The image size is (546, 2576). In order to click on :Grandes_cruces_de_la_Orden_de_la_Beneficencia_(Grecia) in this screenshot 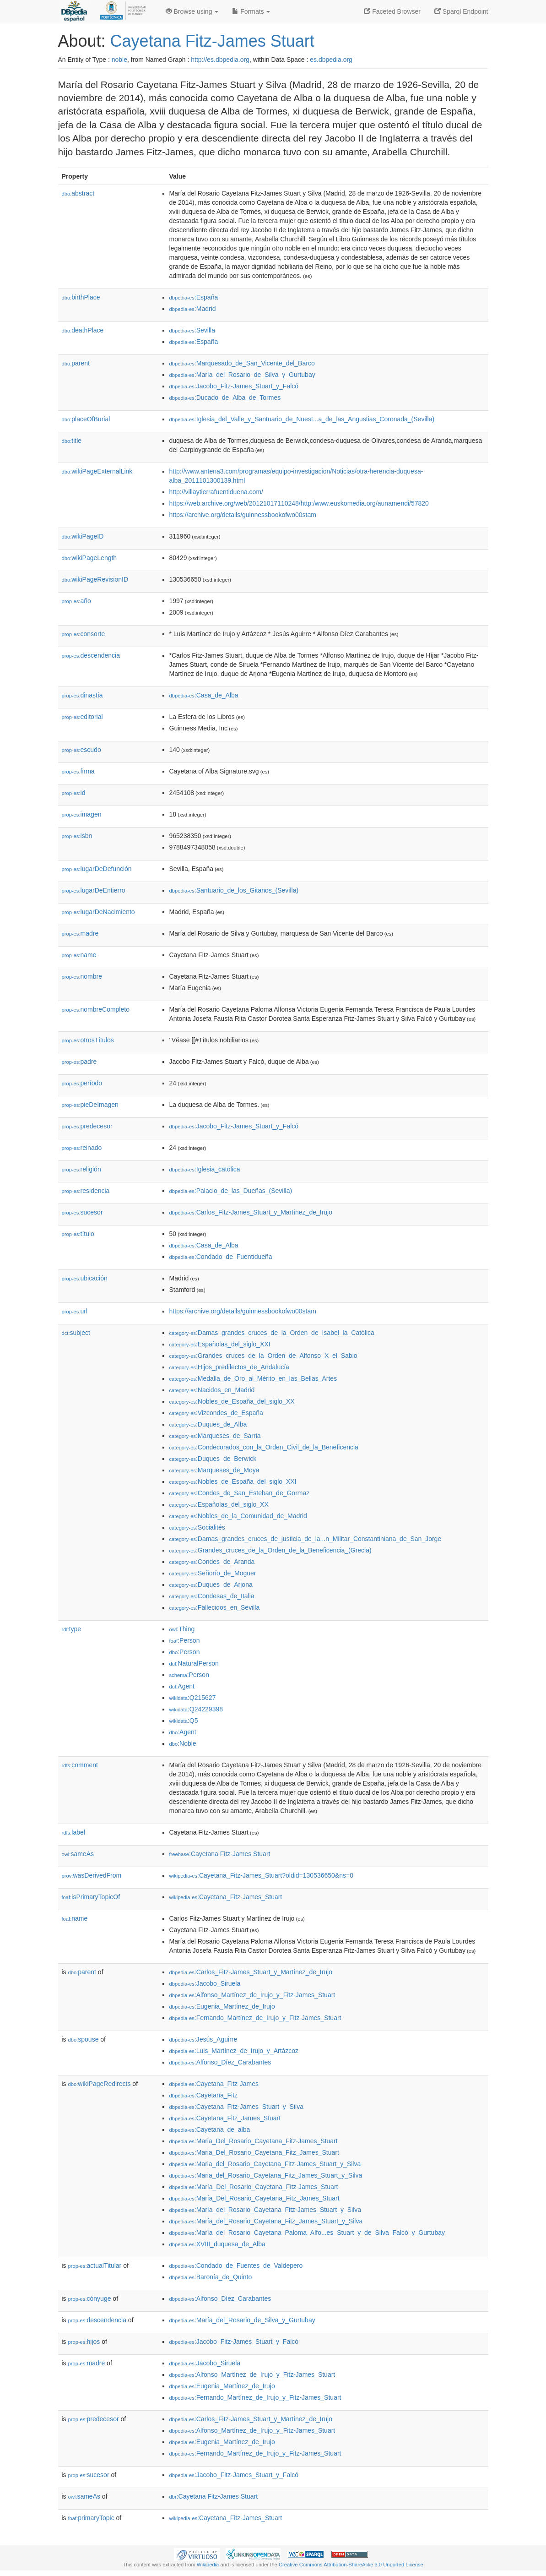, I will do `click(270, 1550)`.